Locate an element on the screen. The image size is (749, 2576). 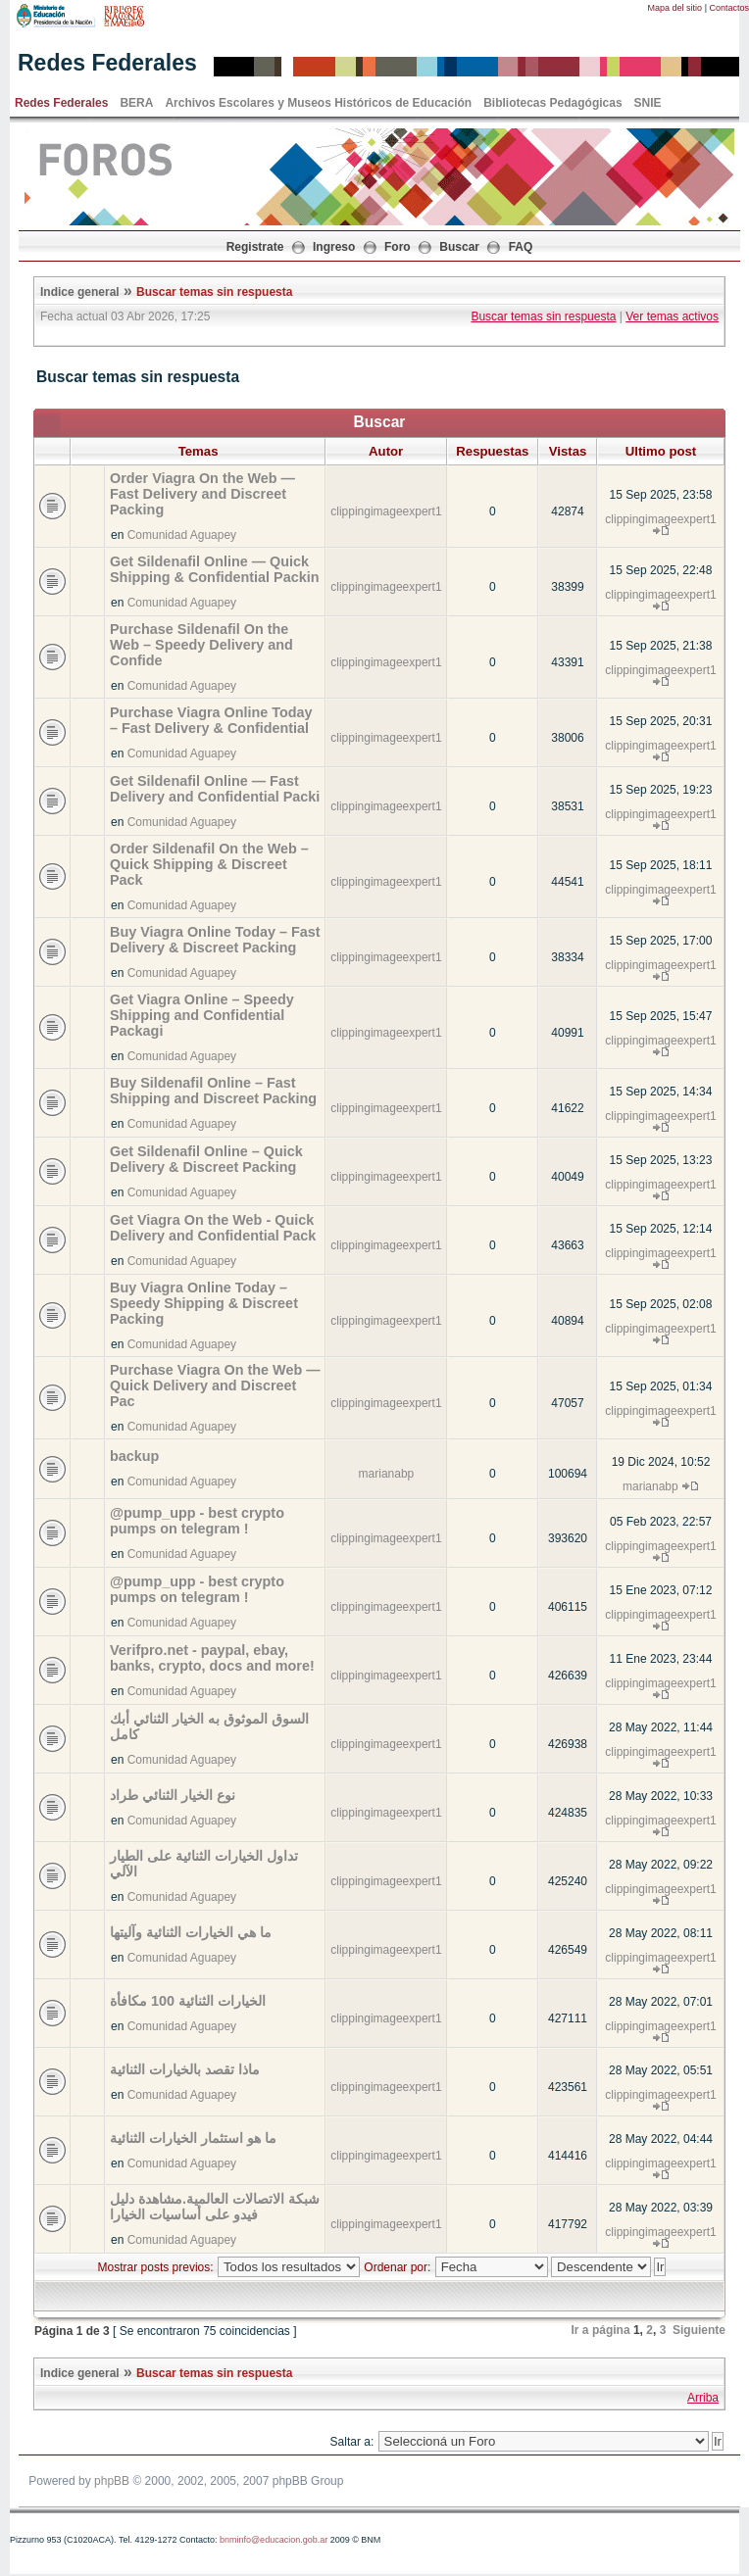
Purchase Sildenafil On the Web – Speedy Delivery and Confide is located at coordinates (201, 644).